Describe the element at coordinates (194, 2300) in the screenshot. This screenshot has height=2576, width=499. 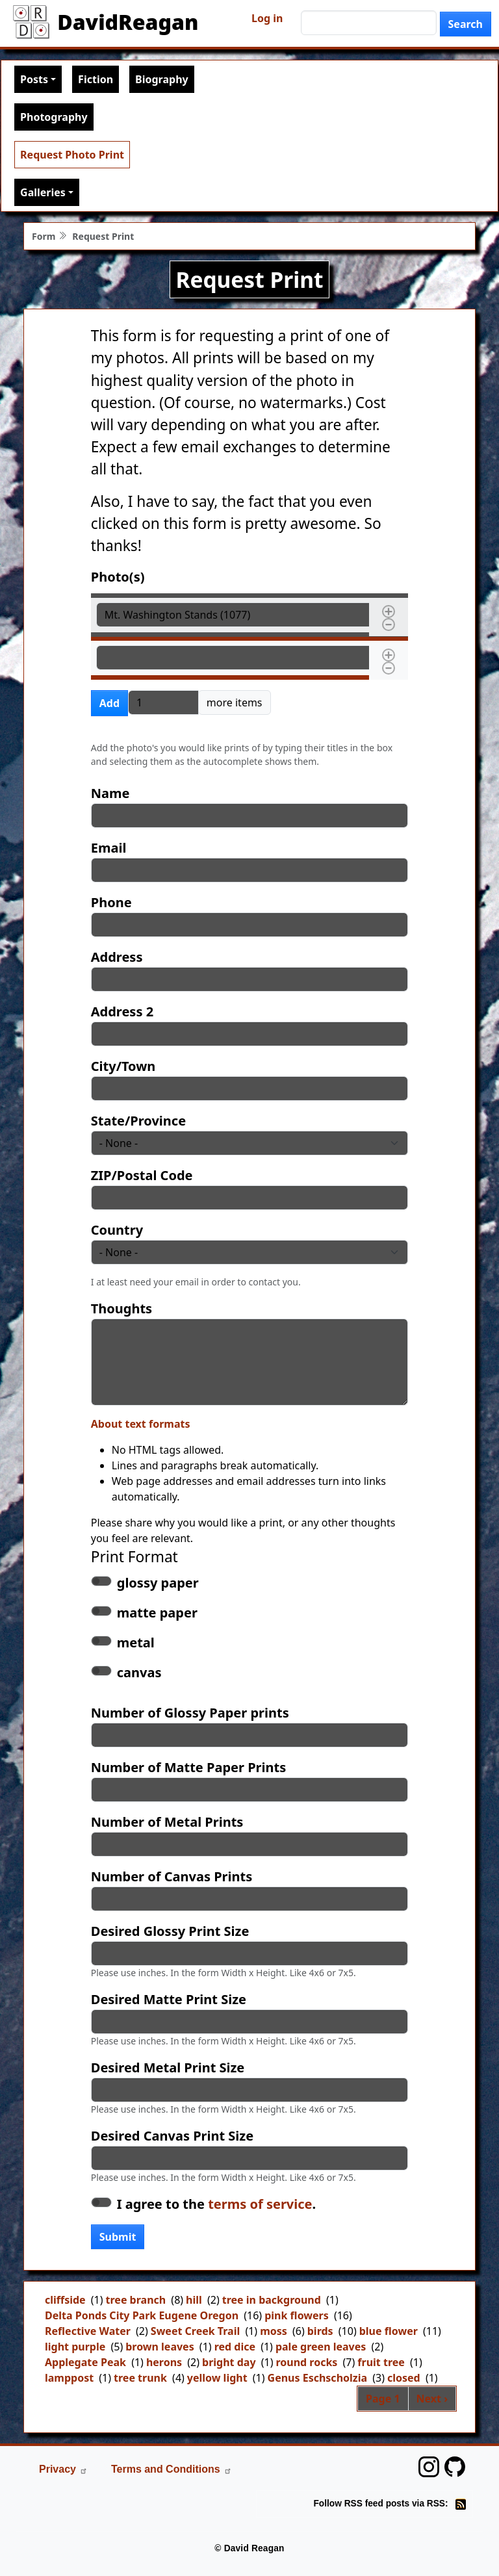
I see `hill` at that location.